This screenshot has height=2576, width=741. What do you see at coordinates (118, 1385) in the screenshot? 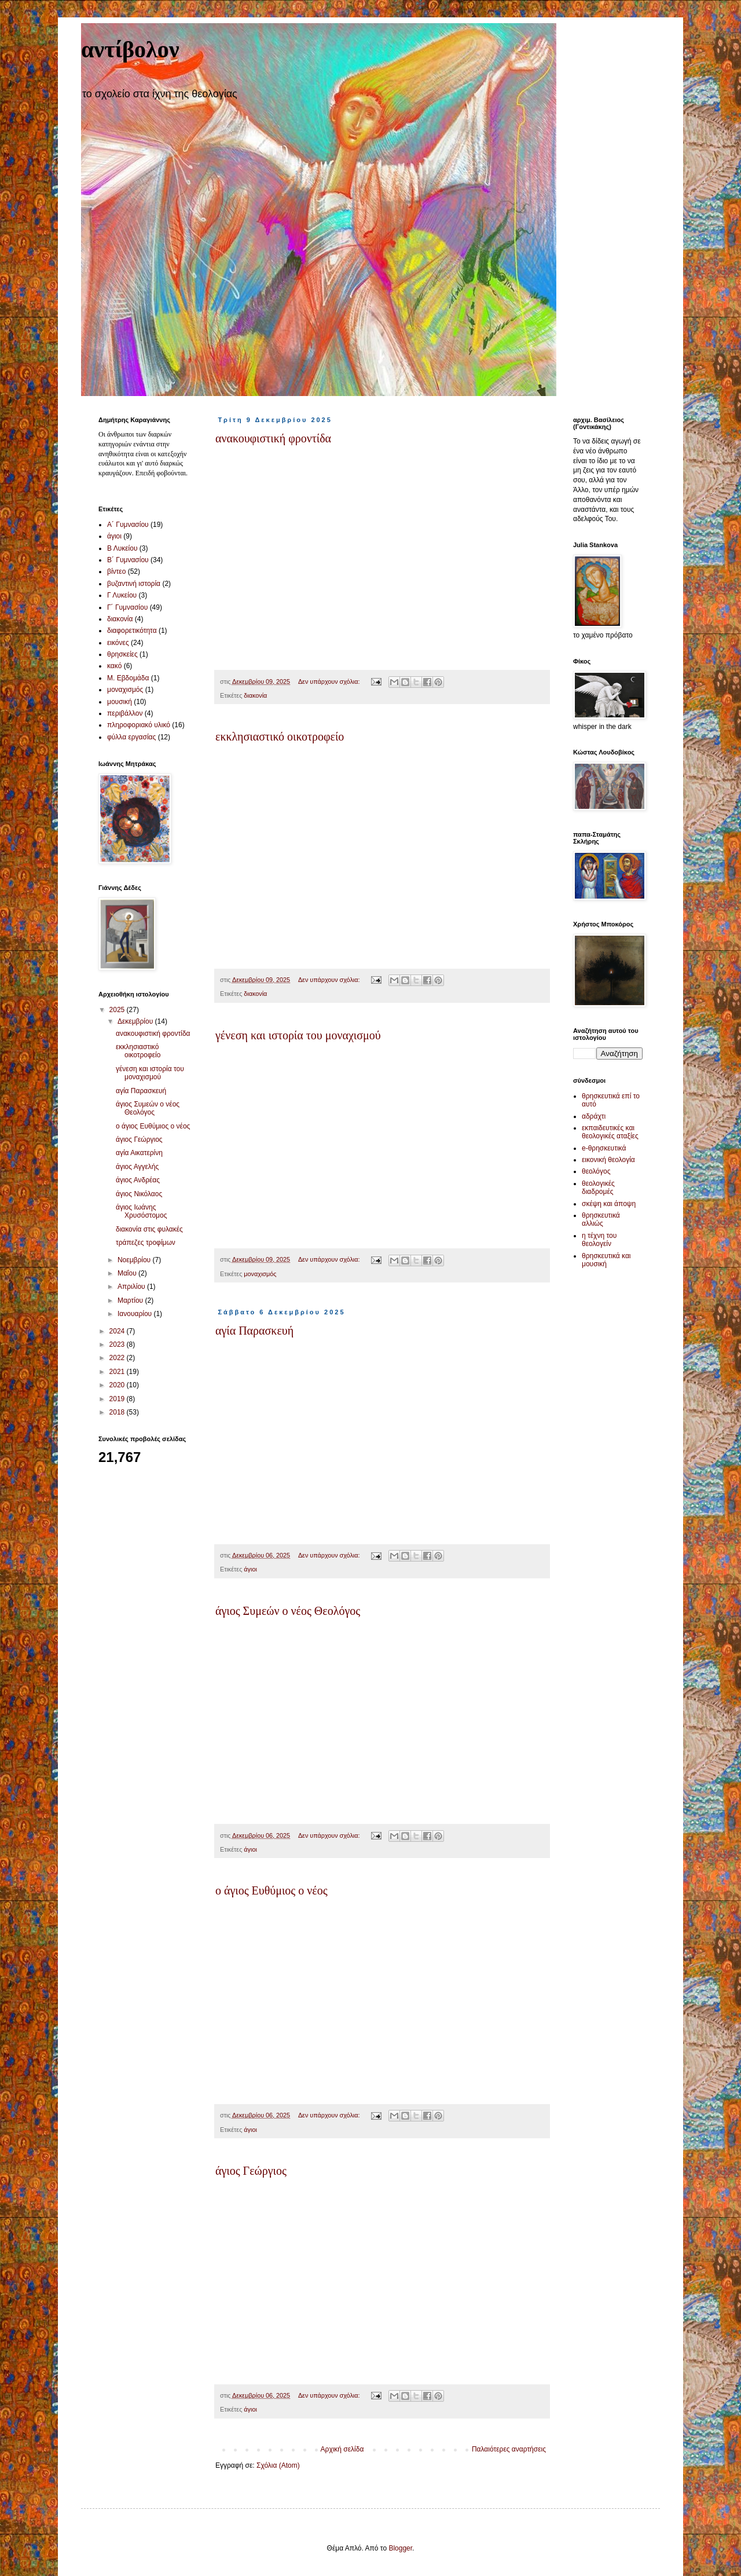
I see `2020` at bounding box center [118, 1385].